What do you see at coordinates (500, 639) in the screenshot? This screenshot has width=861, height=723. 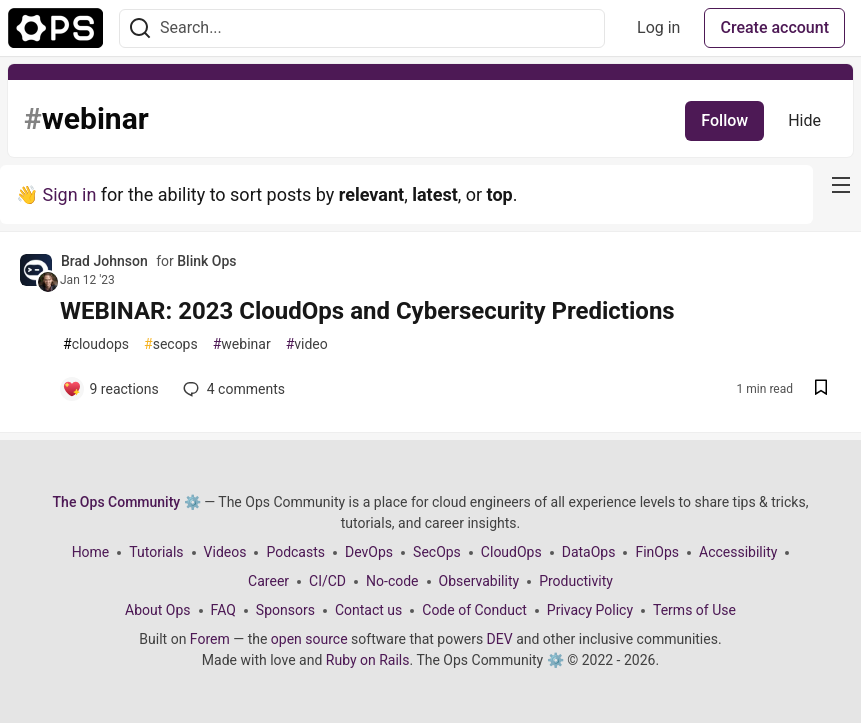 I see `DEV` at bounding box center [500, 639].